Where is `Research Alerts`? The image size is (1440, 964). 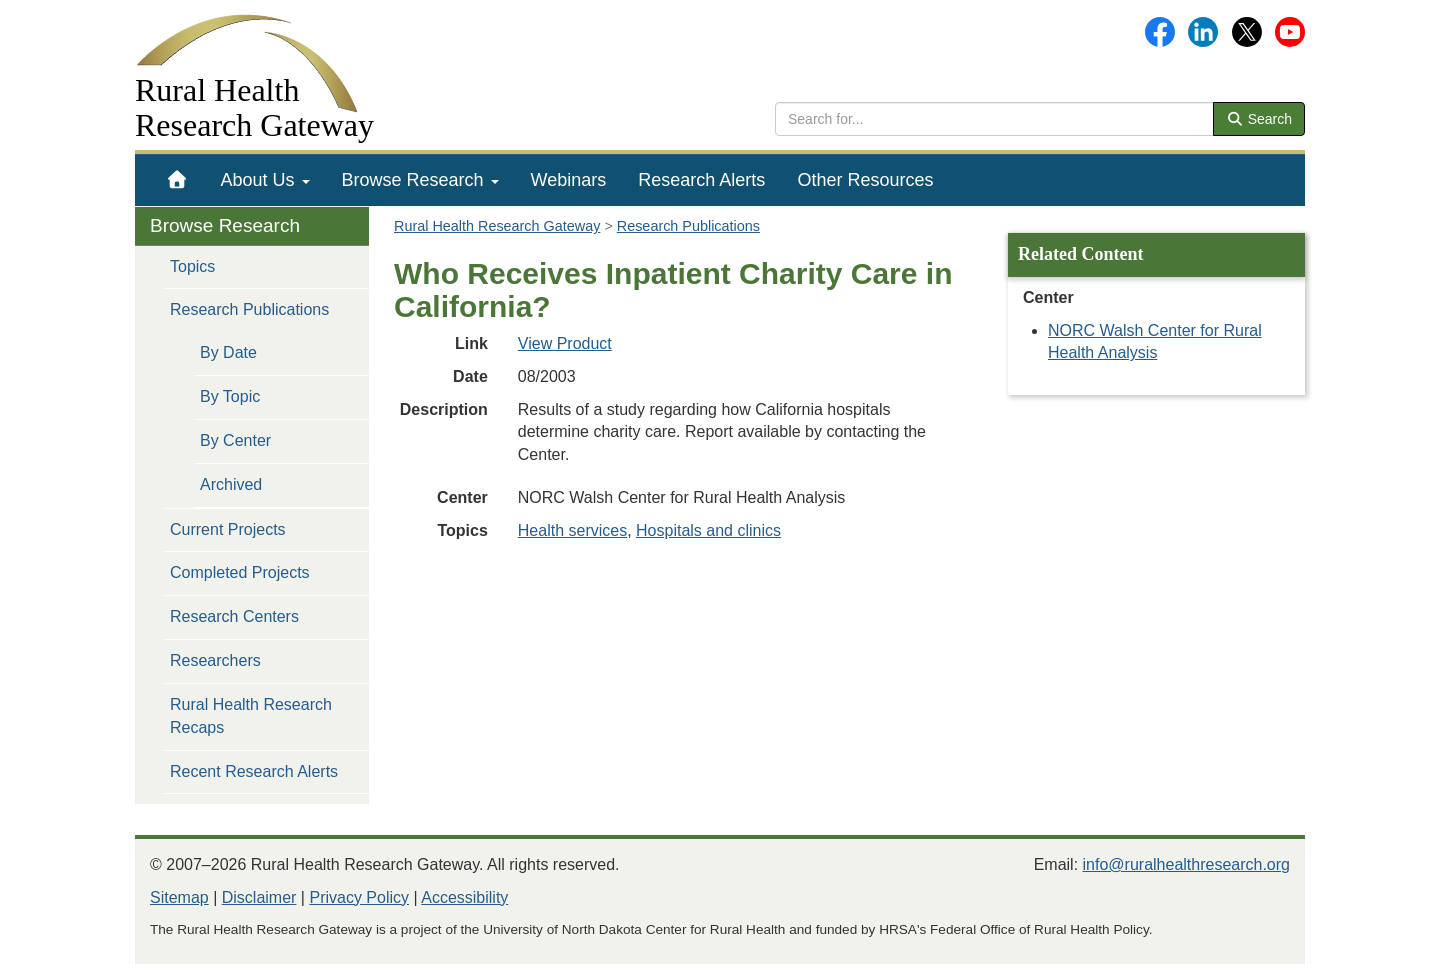 Research Alerts is located at coordinates (701, 180).